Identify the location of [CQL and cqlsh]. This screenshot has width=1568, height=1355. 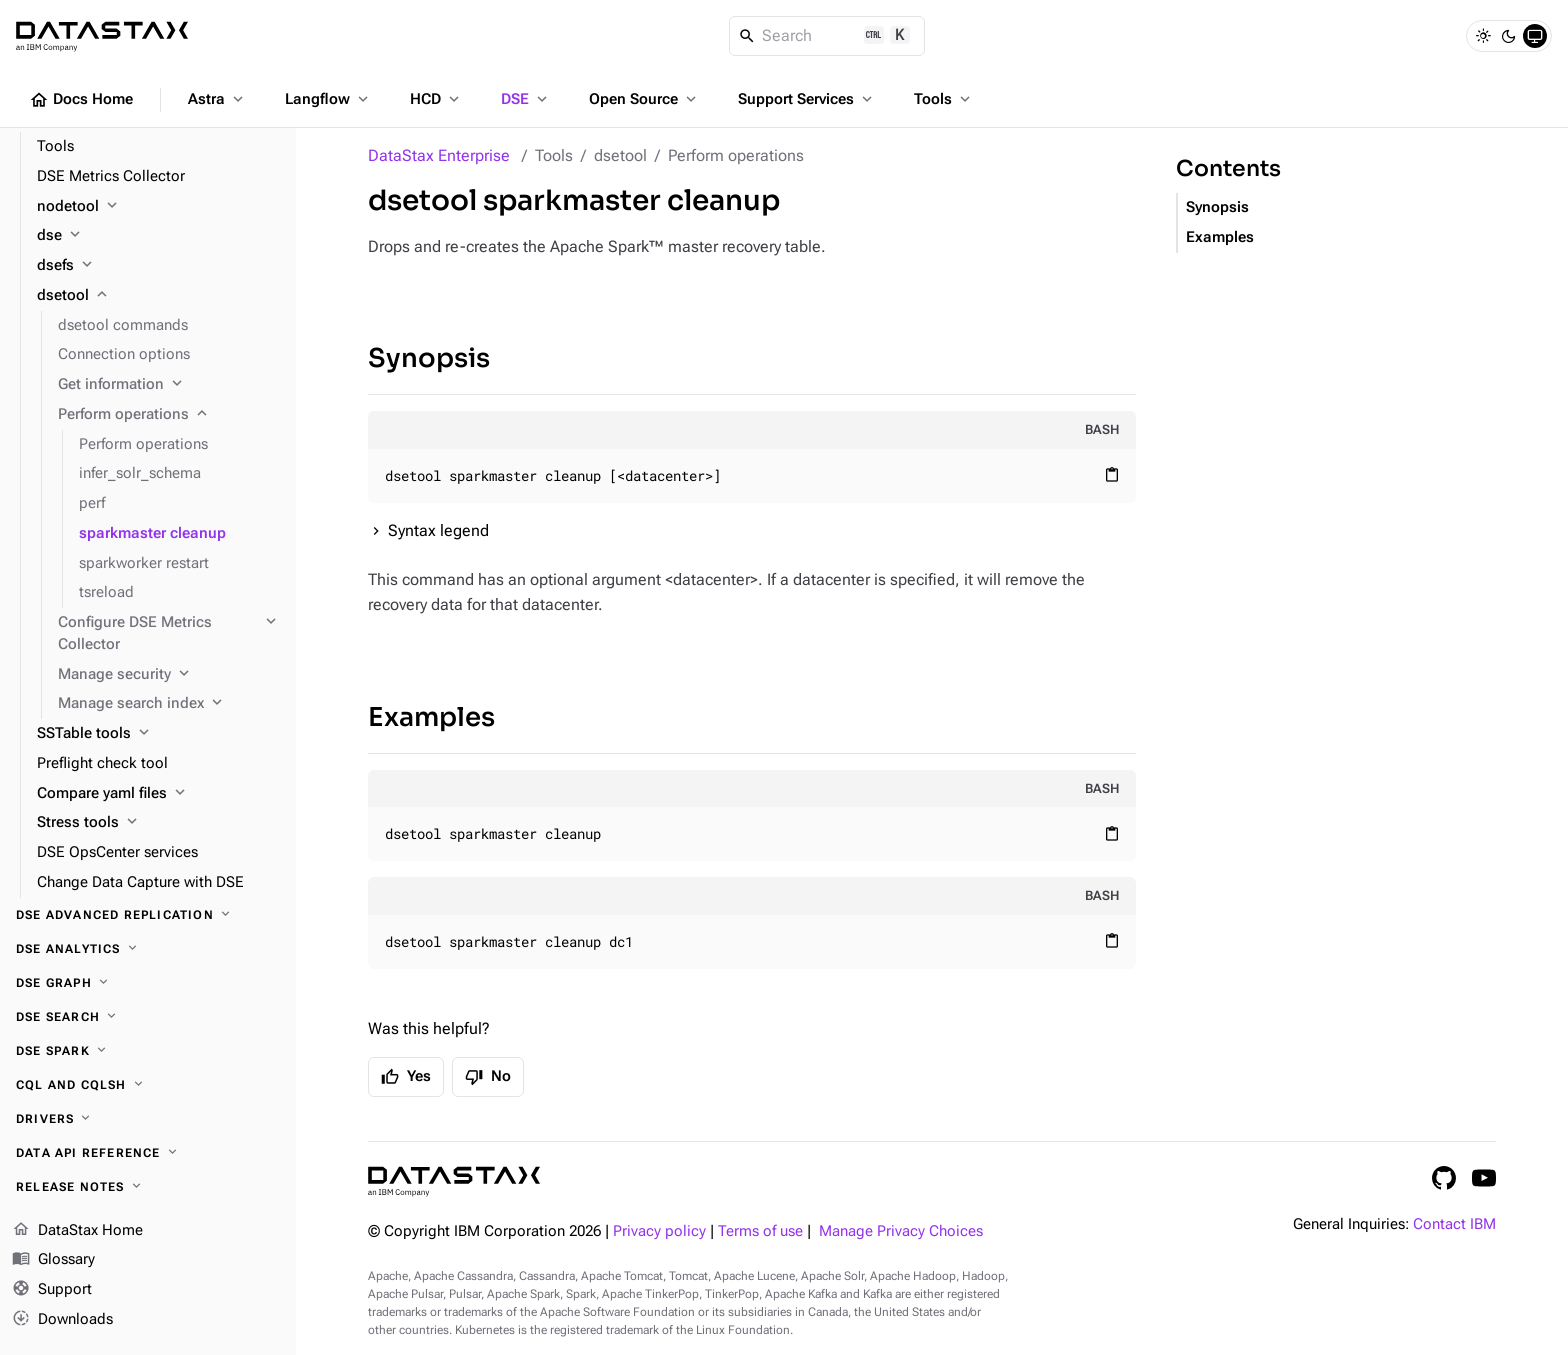
(148, 1085).